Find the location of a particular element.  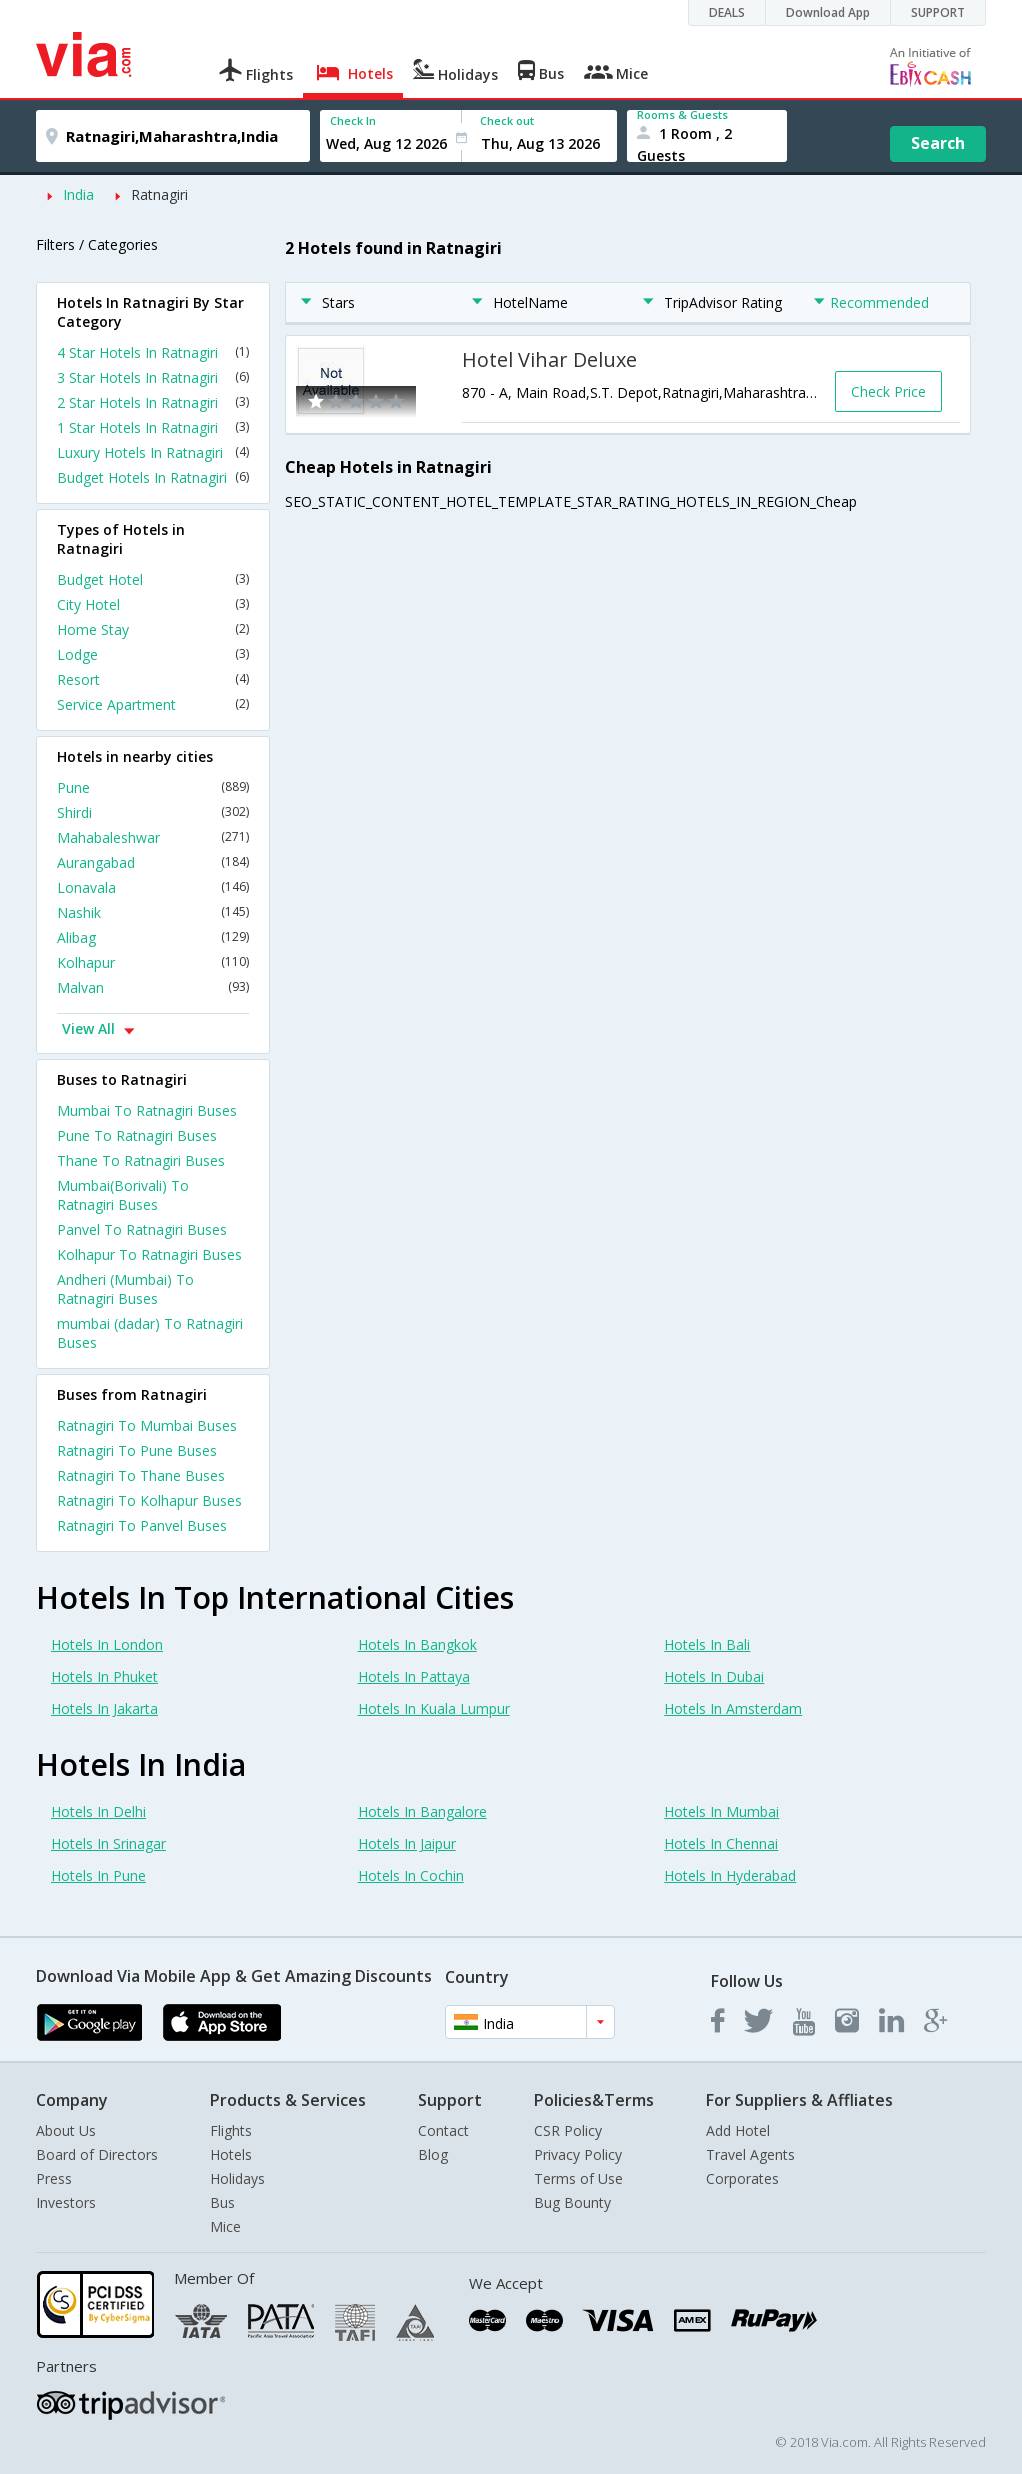

Hotels In Pattaya is located at coordinates (414, 1676).